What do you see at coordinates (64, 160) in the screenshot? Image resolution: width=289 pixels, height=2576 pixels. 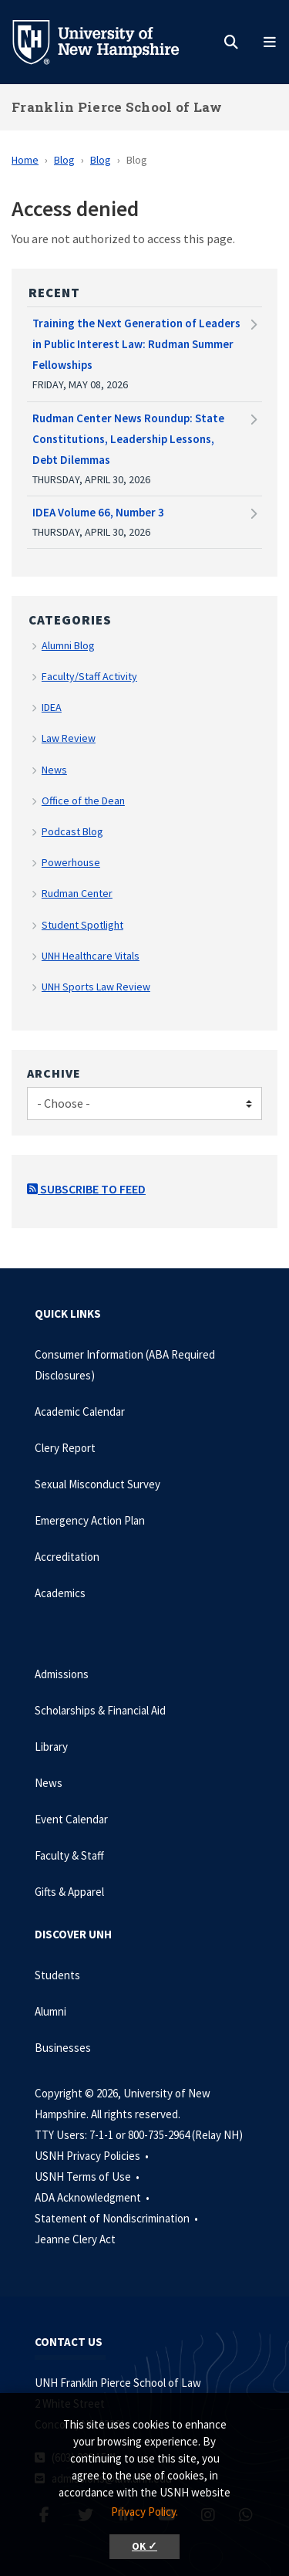 I see `Blog` at bounding box center [64, 160].